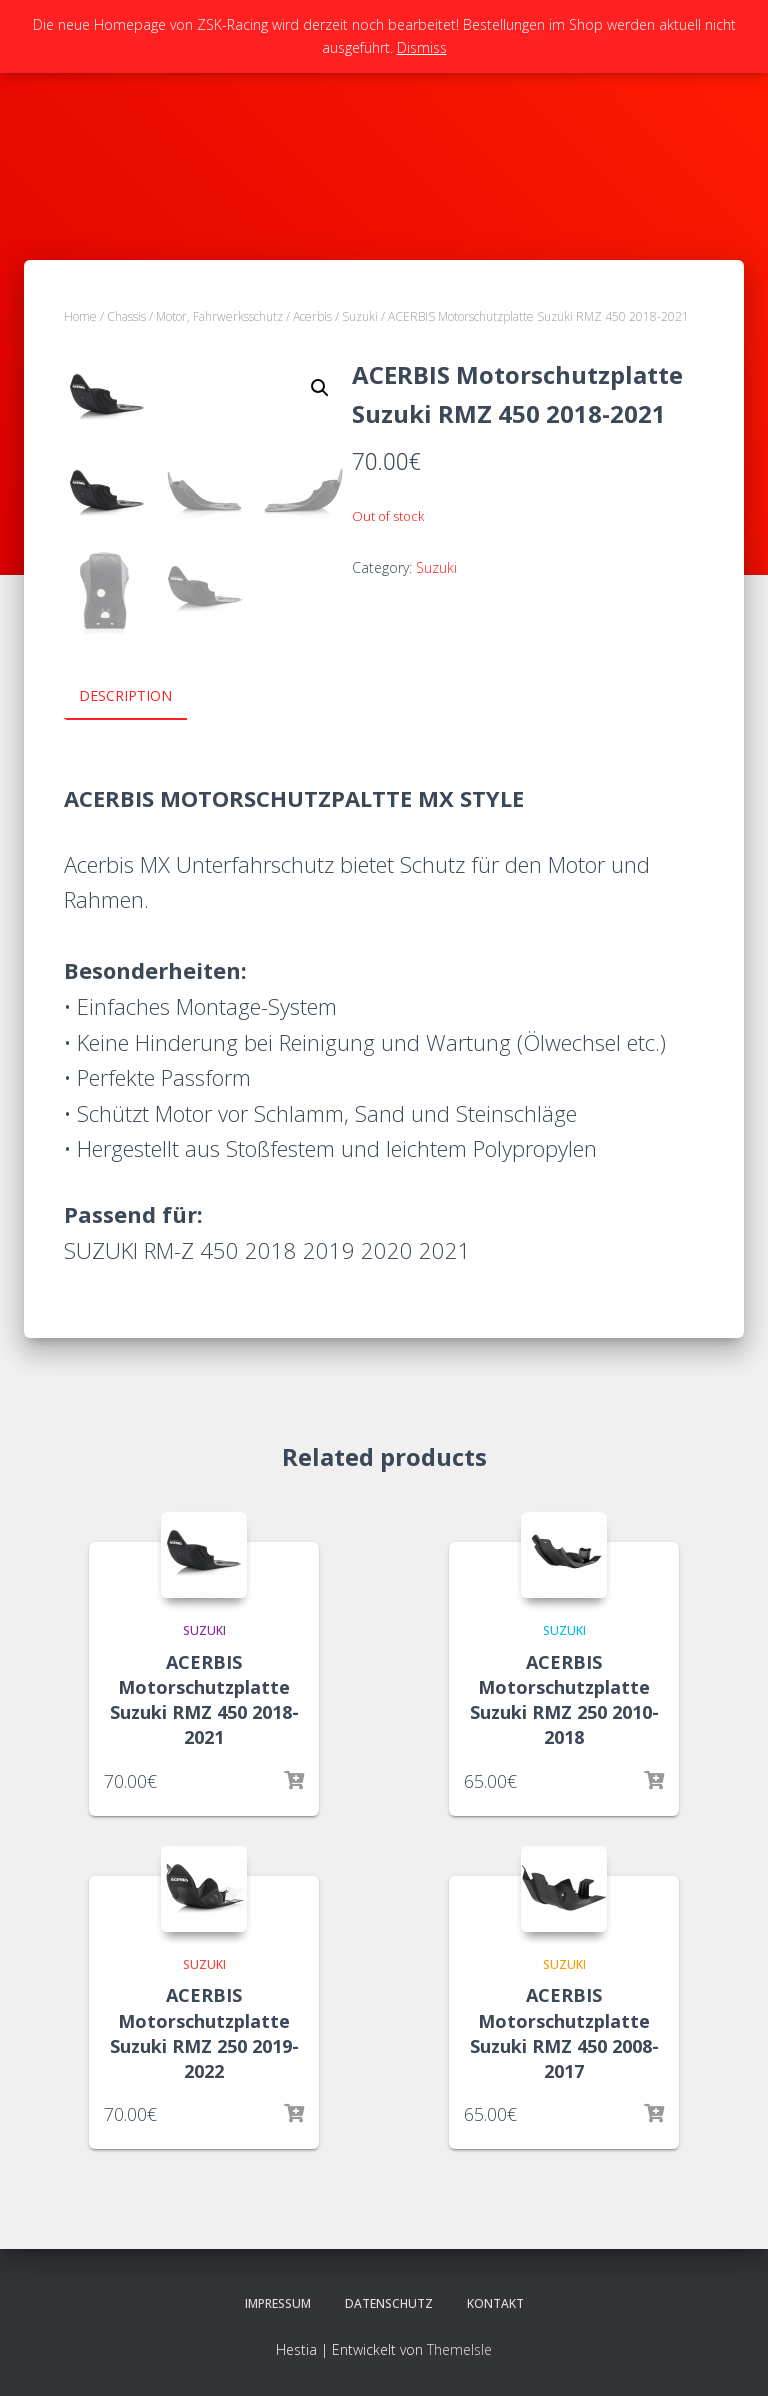  Describe the element at coordinates (564, 2032) in the screenshot. I see `ACERBIS Motorschutzplatte Suzuki RMZ 450 2008-2017` at that location.